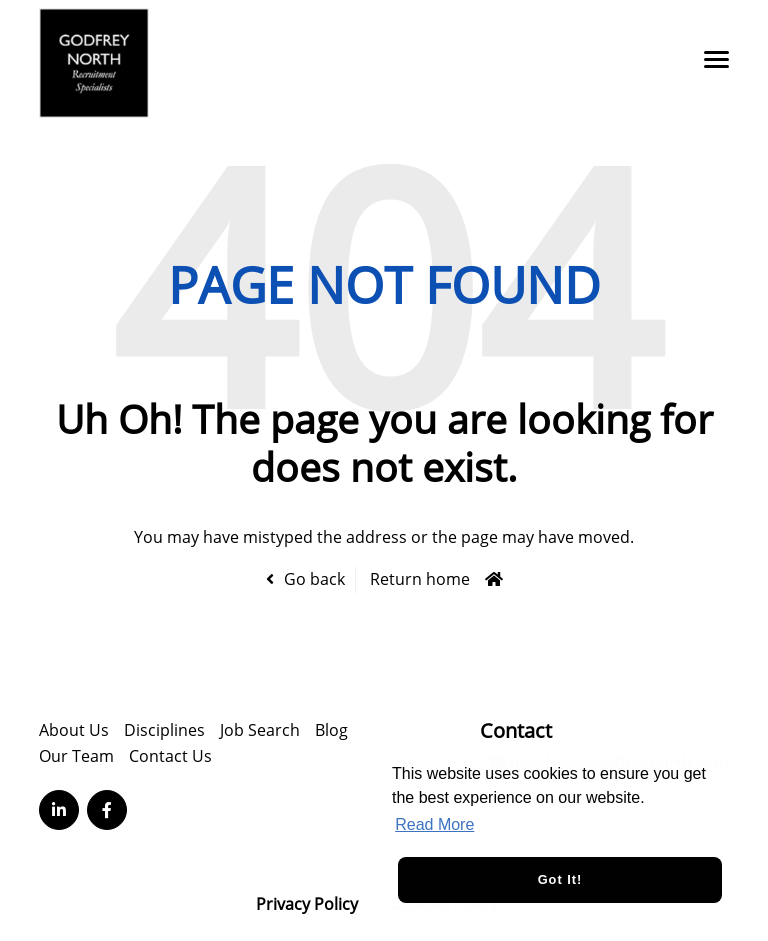  I want to click on Contact Us, so click(170, 756).